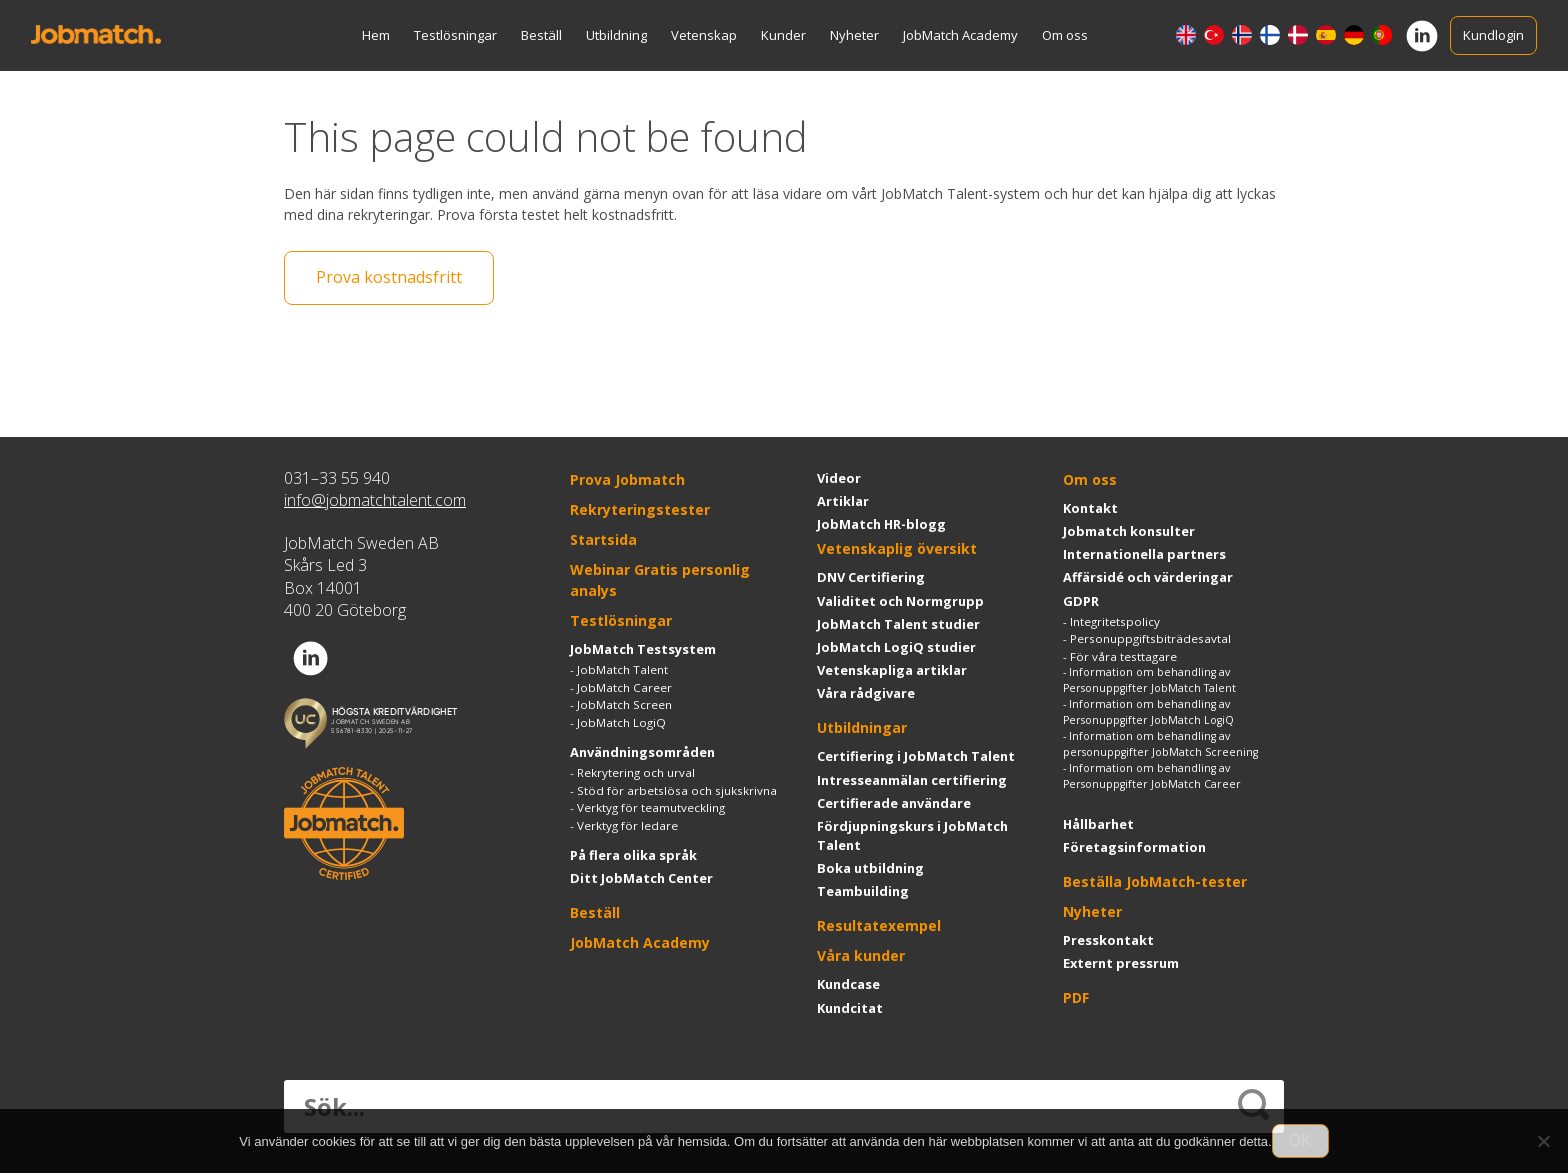  I want to click on Hållbarhet, so click(1098, 824).